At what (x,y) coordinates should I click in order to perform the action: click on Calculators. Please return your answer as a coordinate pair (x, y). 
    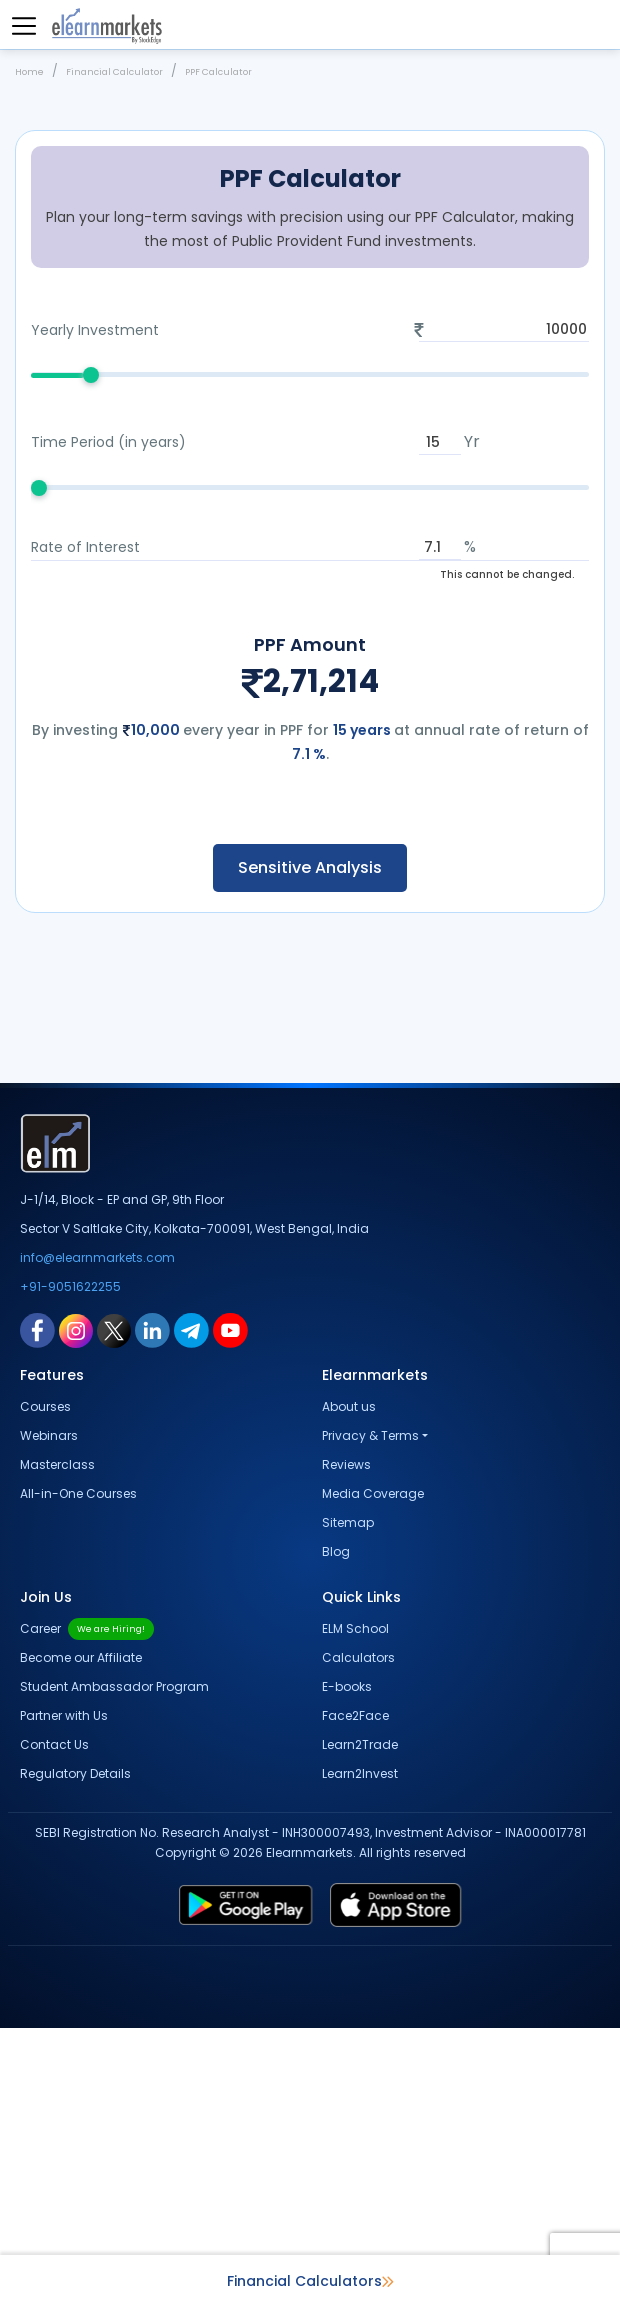
    Looking at the image, I should click on (358, 1936).